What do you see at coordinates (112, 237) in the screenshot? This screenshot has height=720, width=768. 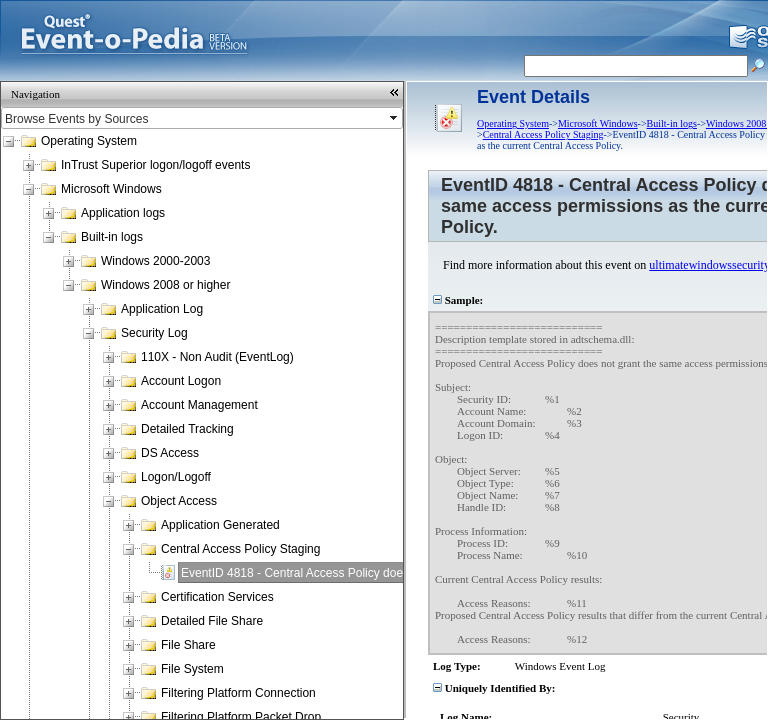 I see `Built-in logs` at bounding box center [112, 237].